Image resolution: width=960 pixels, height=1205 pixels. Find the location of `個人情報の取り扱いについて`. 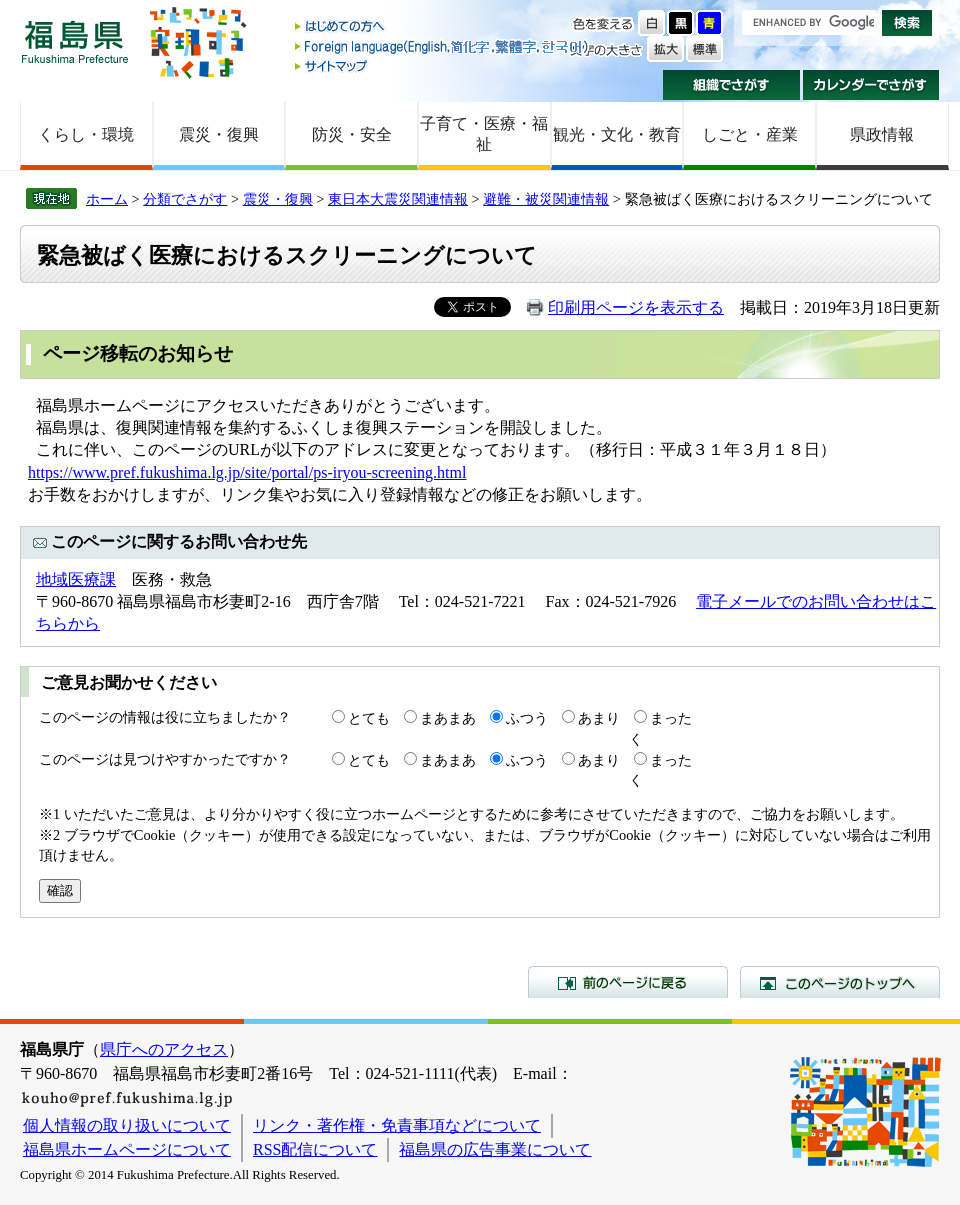

個人情報の取り扱いについて is located at coordinates (127, 1125).